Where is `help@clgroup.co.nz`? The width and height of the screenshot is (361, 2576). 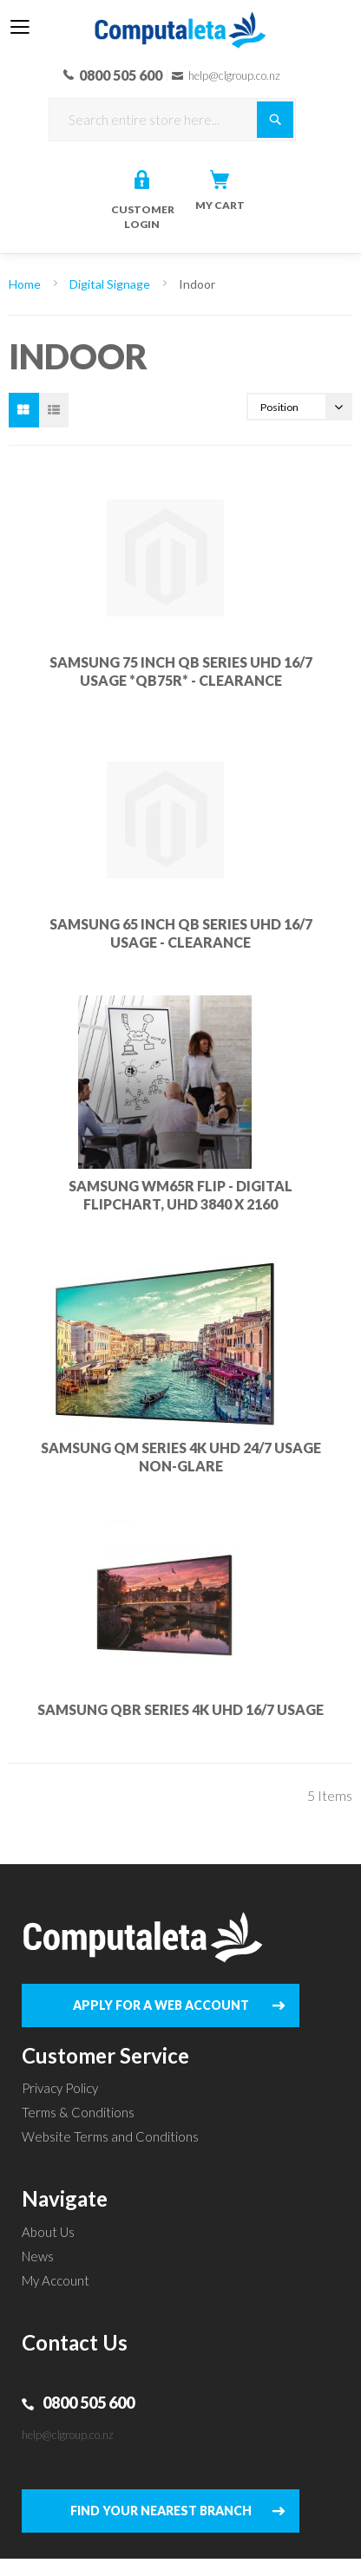
help@clgroup.co.nz is located at coordinates (68, 2435).